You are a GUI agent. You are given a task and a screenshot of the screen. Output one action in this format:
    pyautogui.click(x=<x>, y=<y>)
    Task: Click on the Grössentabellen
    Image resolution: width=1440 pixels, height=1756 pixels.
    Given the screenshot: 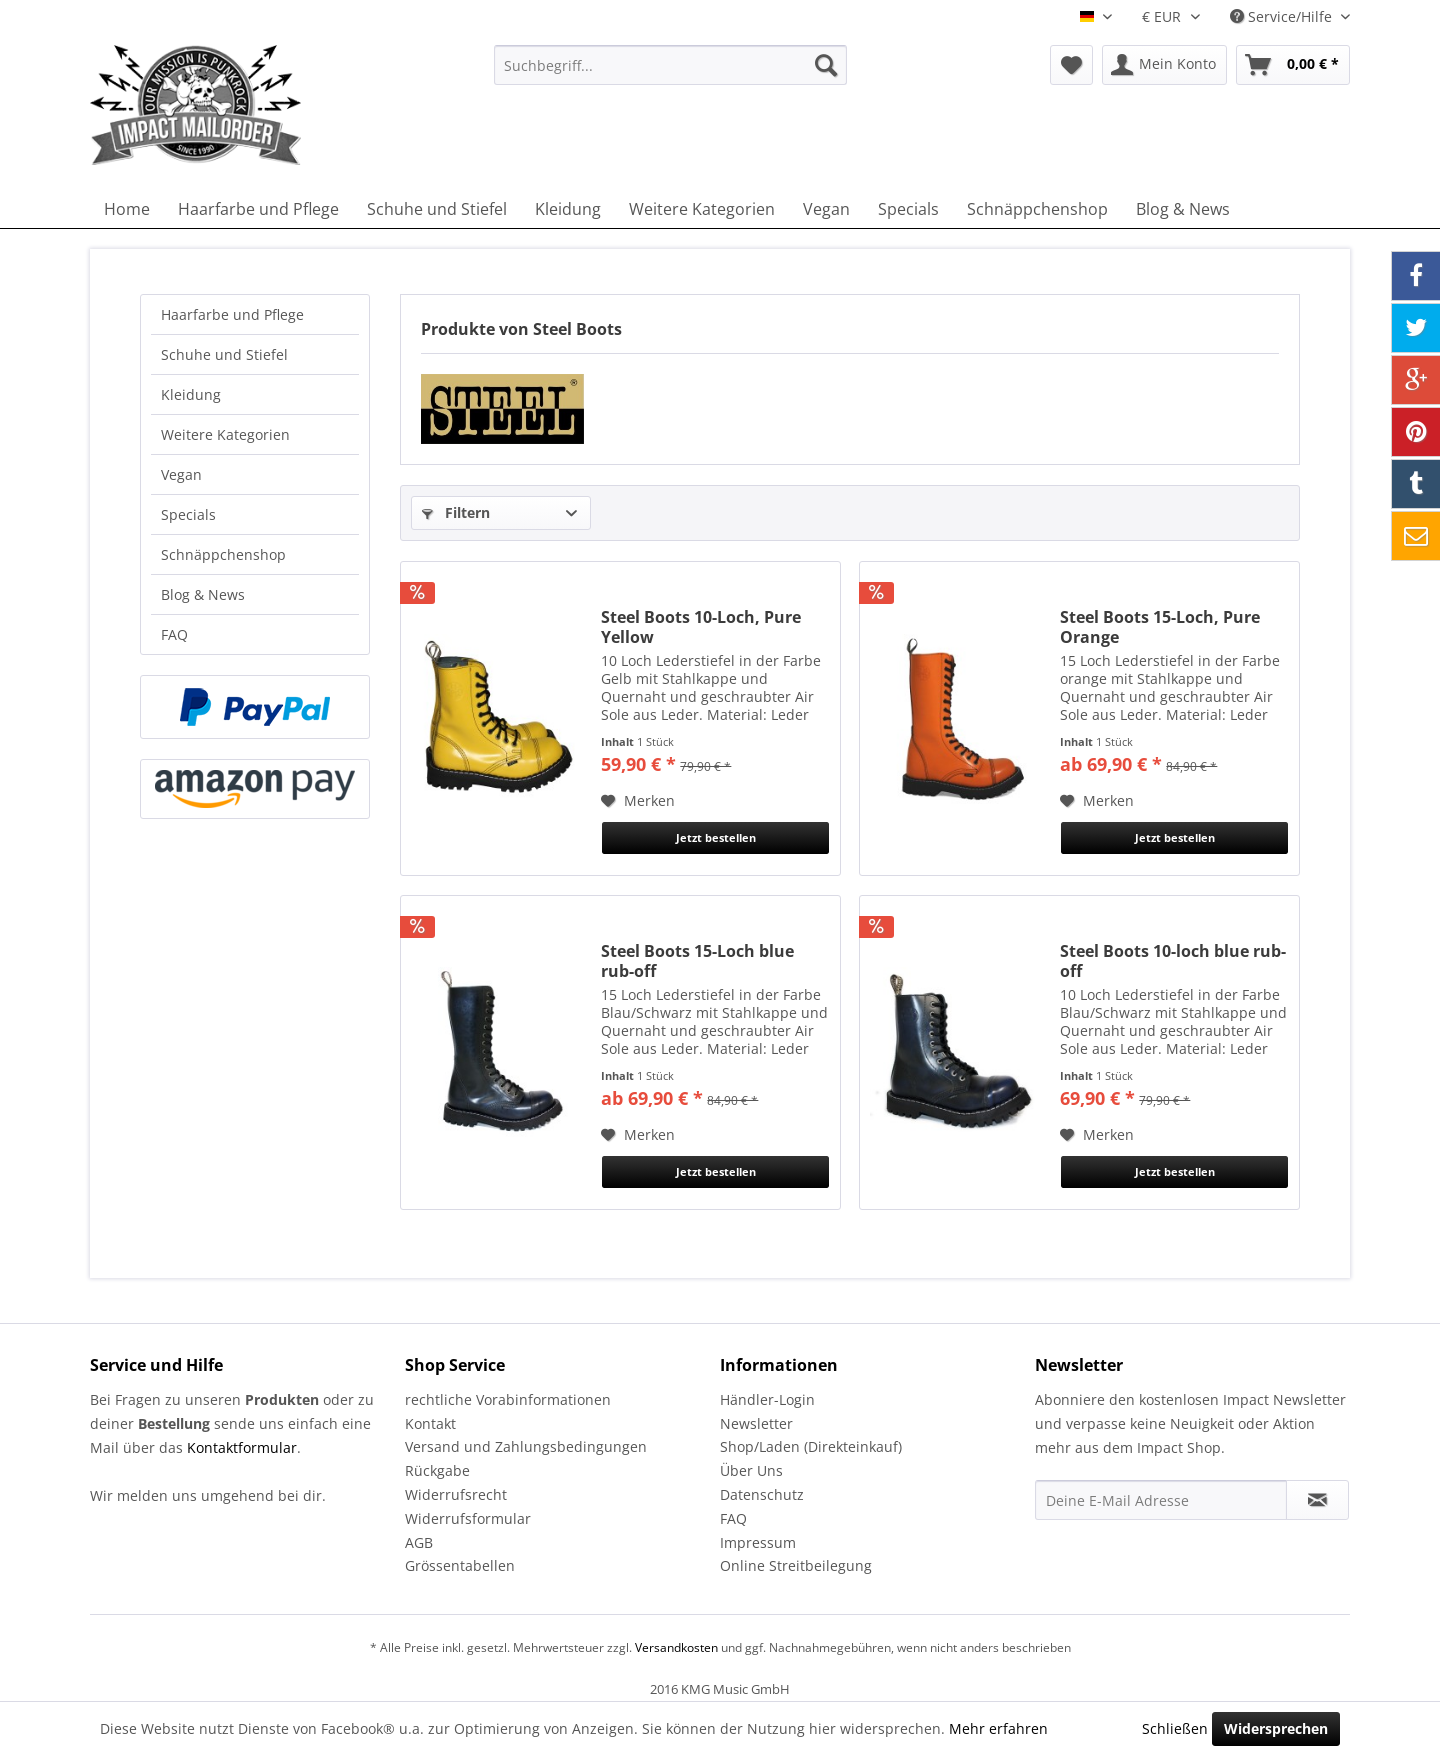 What is the action you would take?
    pyautogui.click(x=460, y=1565)
    